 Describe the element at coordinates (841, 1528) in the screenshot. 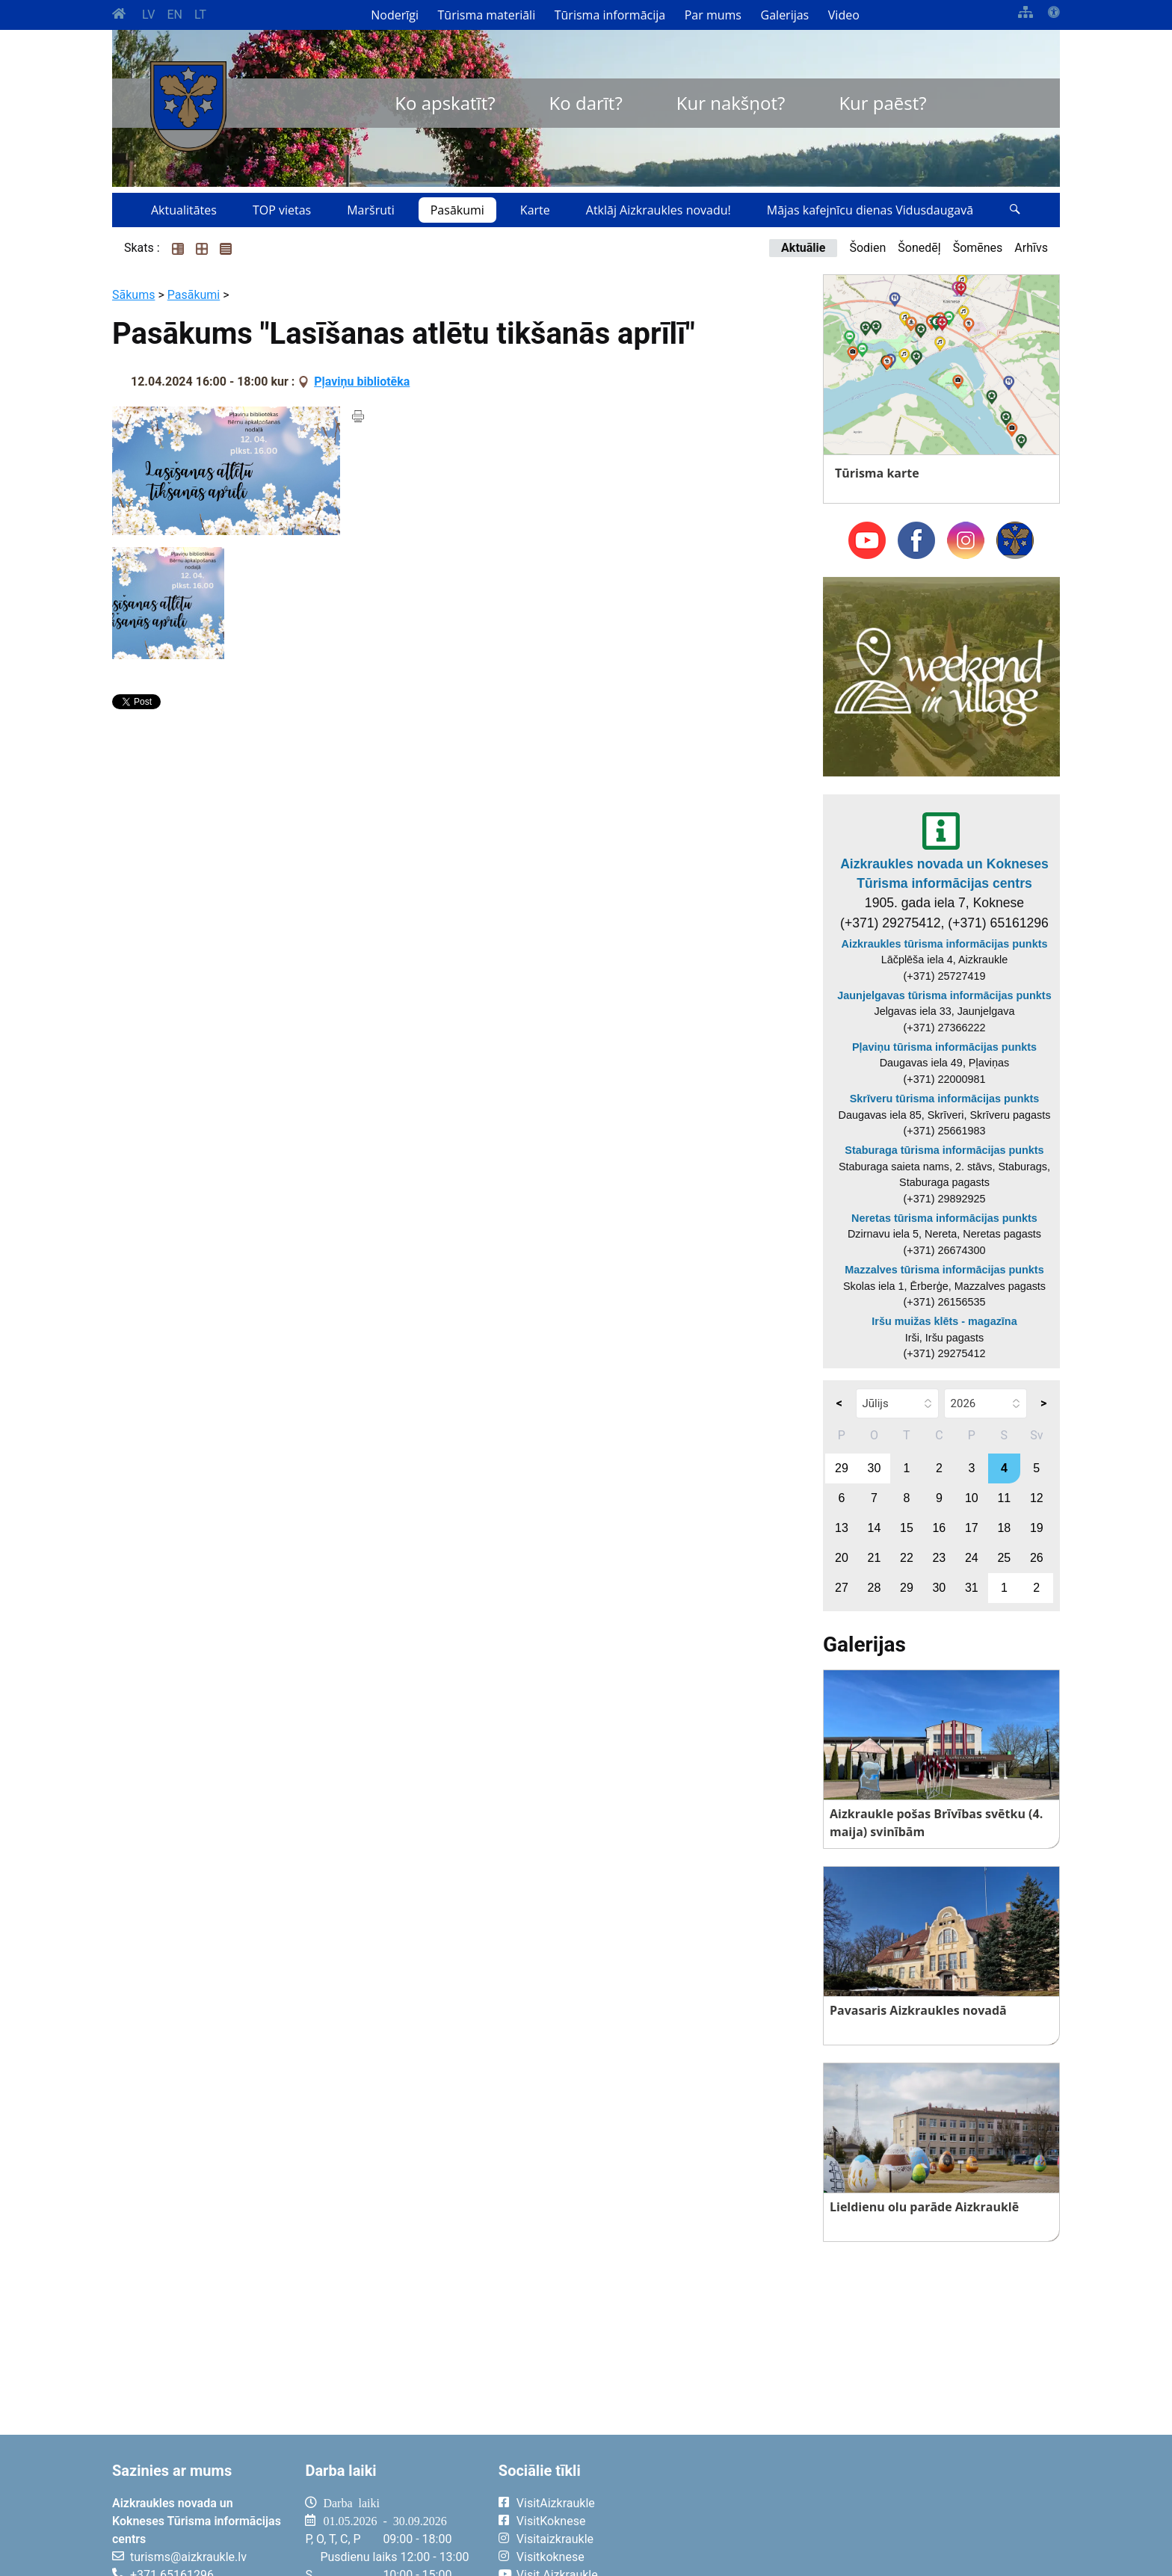

I see `13` at that location.